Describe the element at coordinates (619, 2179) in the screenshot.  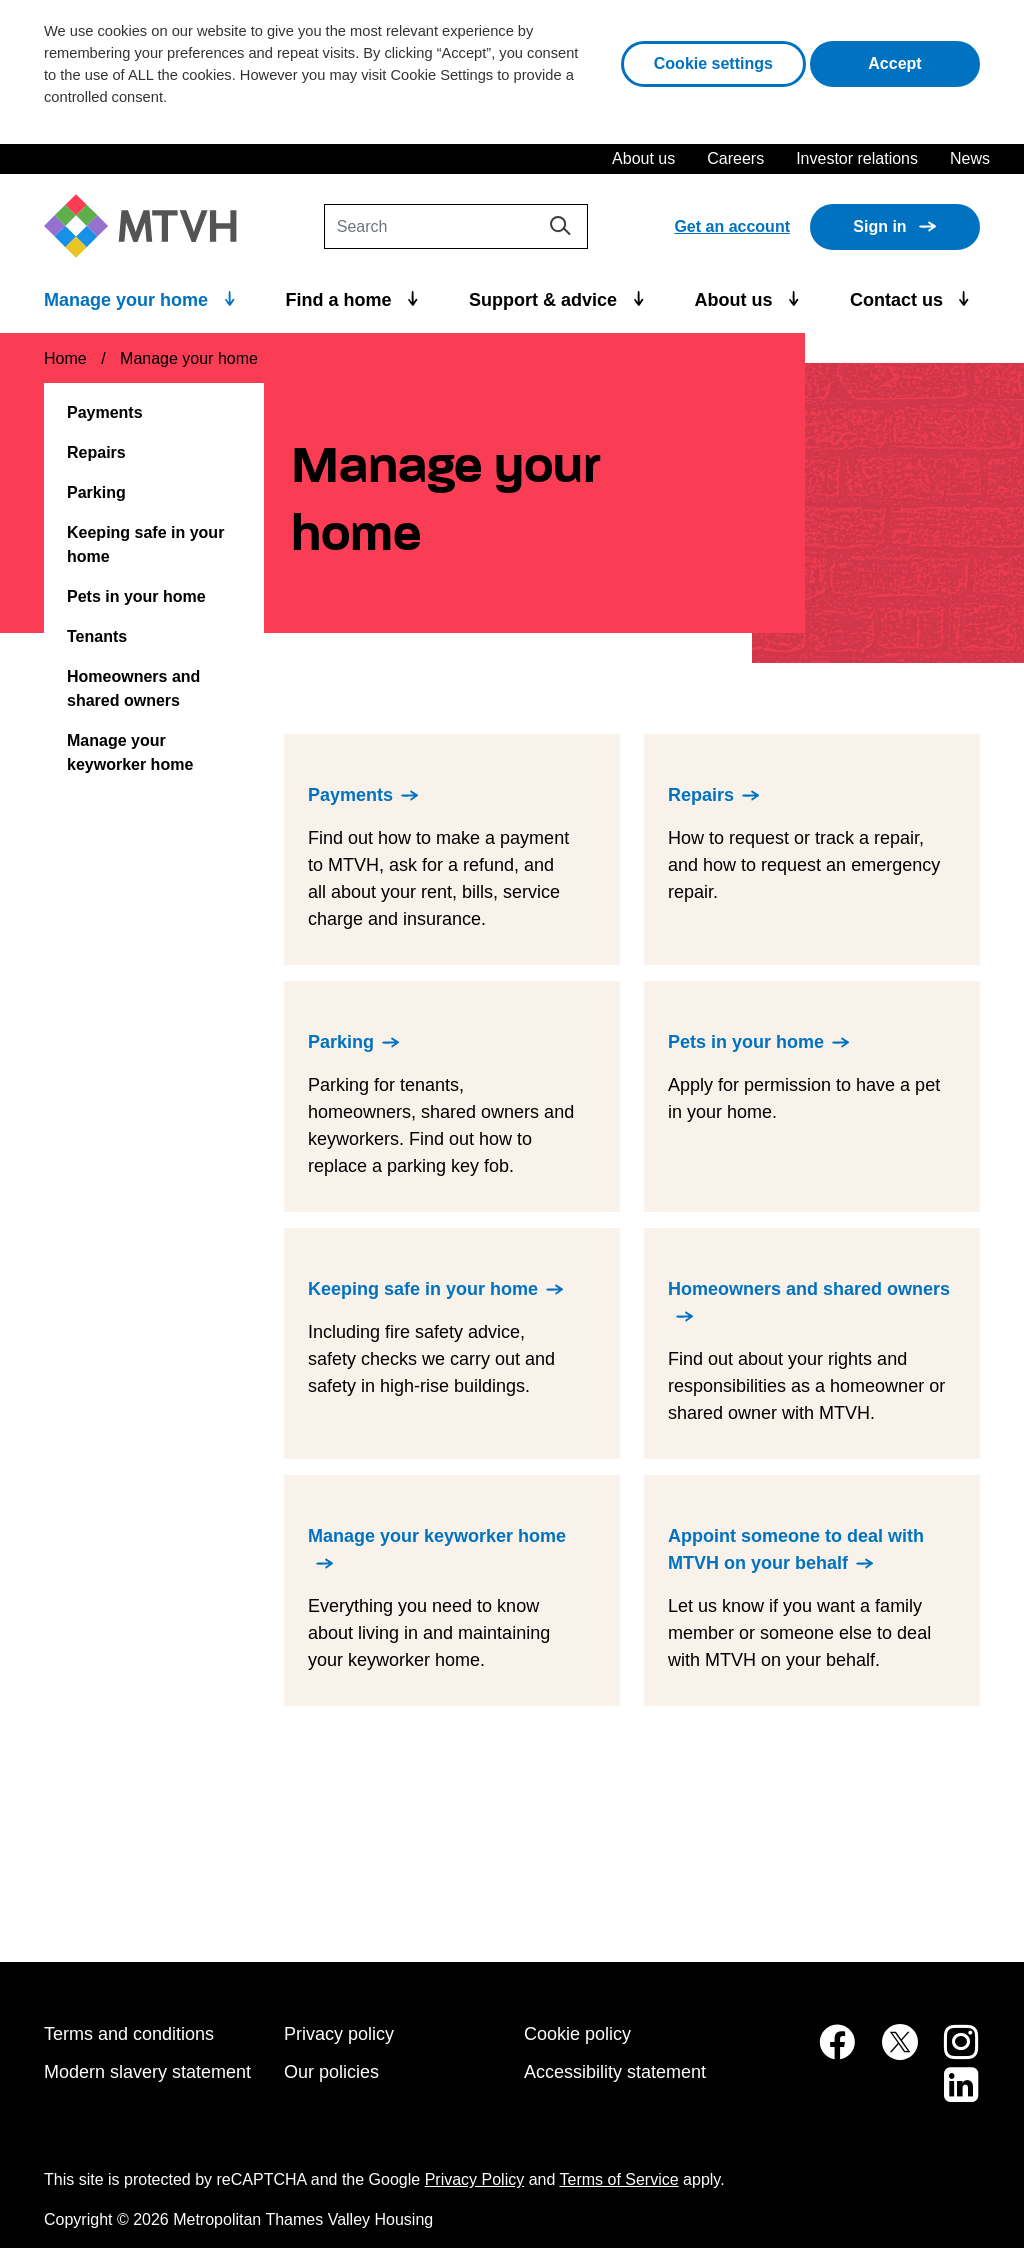
I see `Terms of Service` at that location.